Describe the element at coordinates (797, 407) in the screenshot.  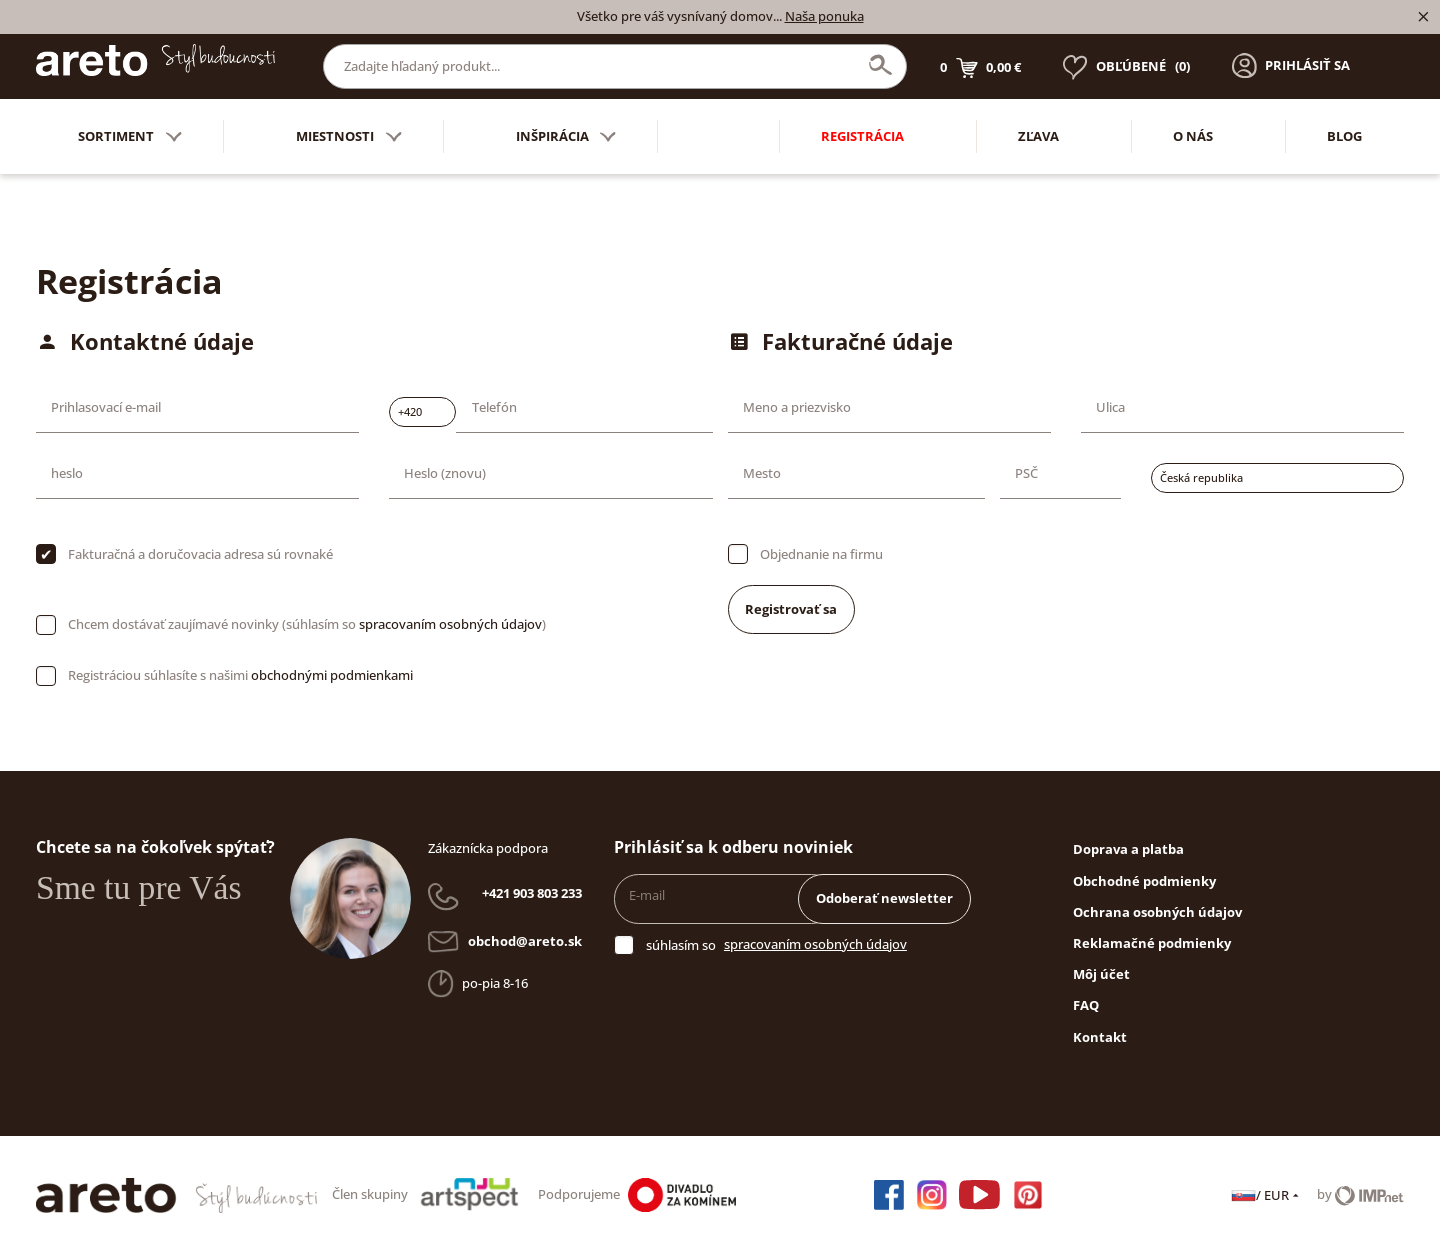
I see `Meno a priezvisko` at that location.